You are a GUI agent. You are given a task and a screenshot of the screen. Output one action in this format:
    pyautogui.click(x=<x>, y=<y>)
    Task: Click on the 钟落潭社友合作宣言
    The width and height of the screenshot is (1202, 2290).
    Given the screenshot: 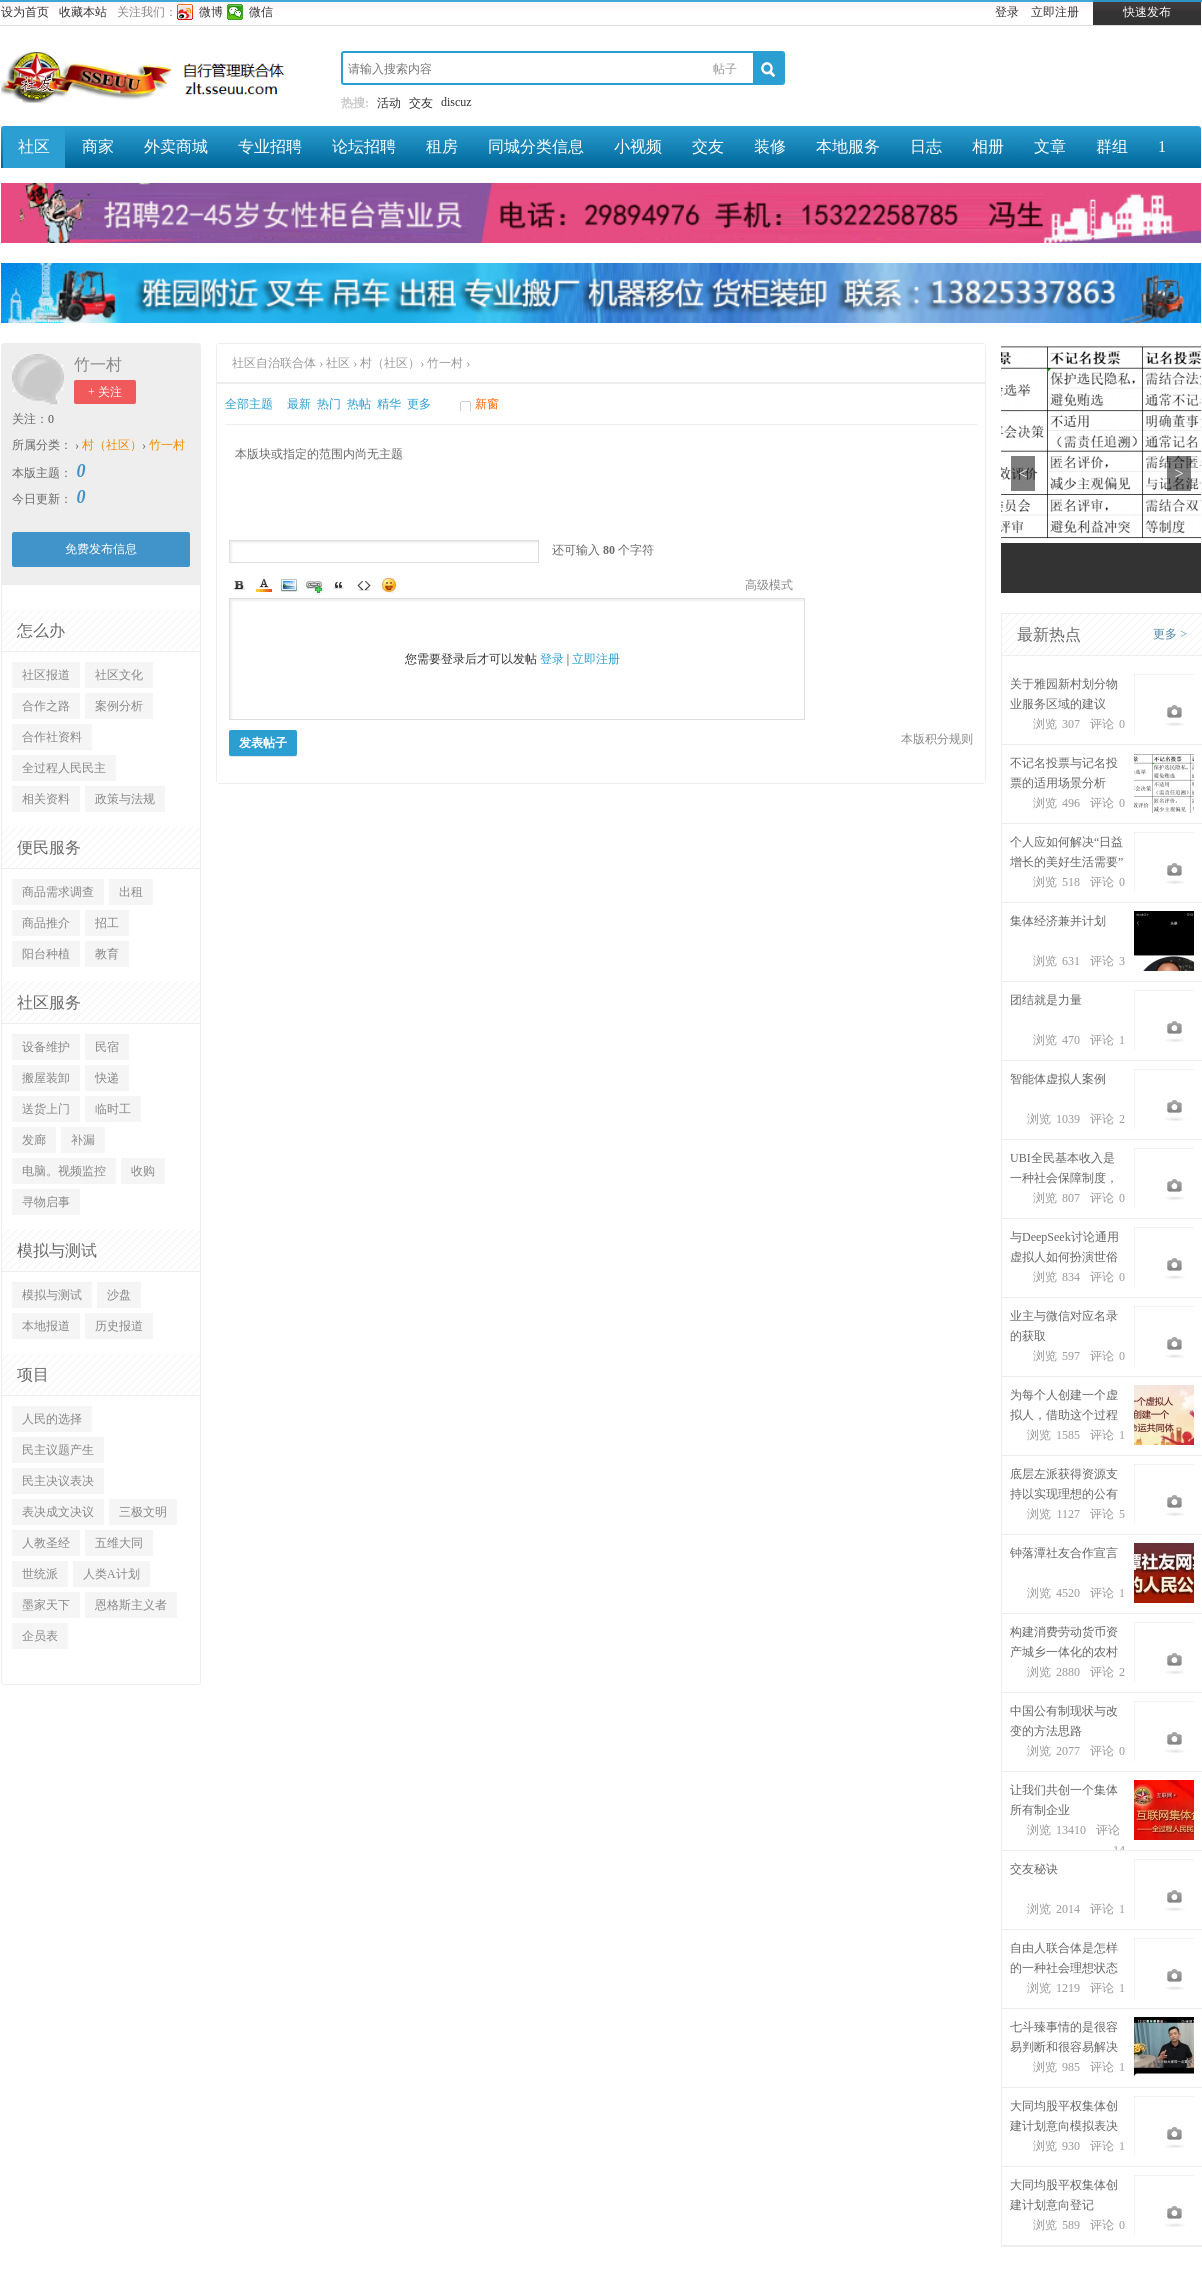 What is the action you would take?
    pyautogui.click(x=1064, y=1553)
    